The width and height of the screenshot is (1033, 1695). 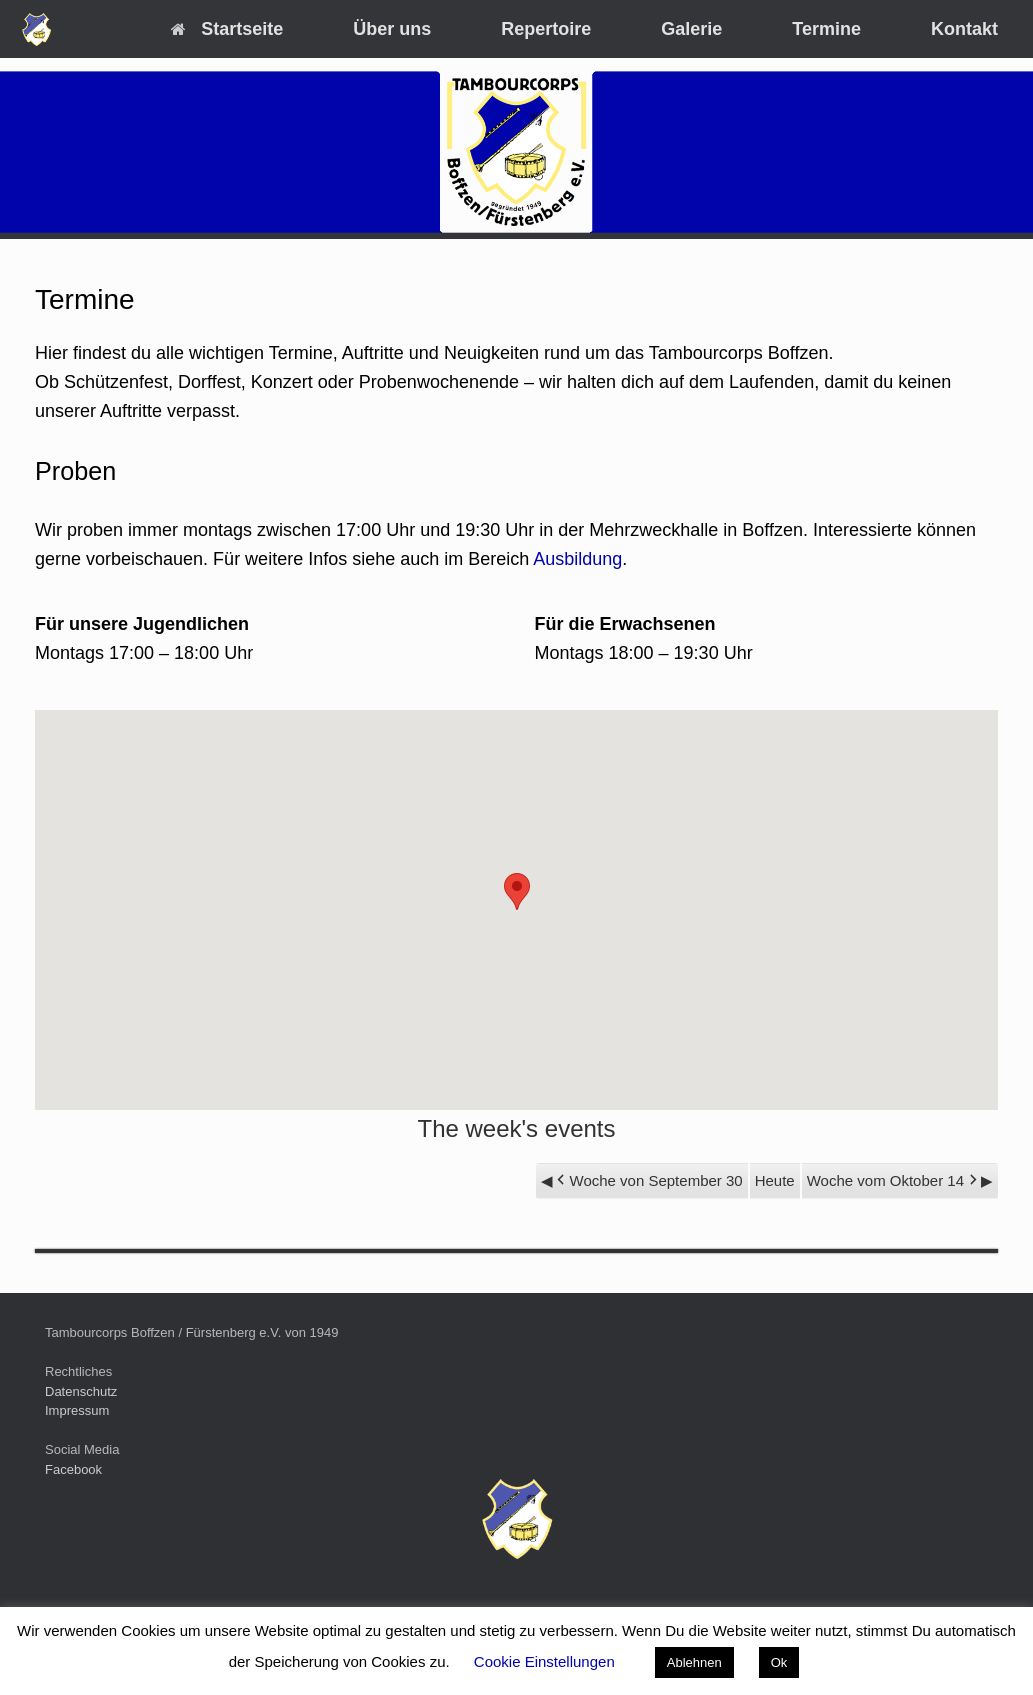 I want to click on Woche vom Oktober 14 [button], so click(x=894, y=1181).